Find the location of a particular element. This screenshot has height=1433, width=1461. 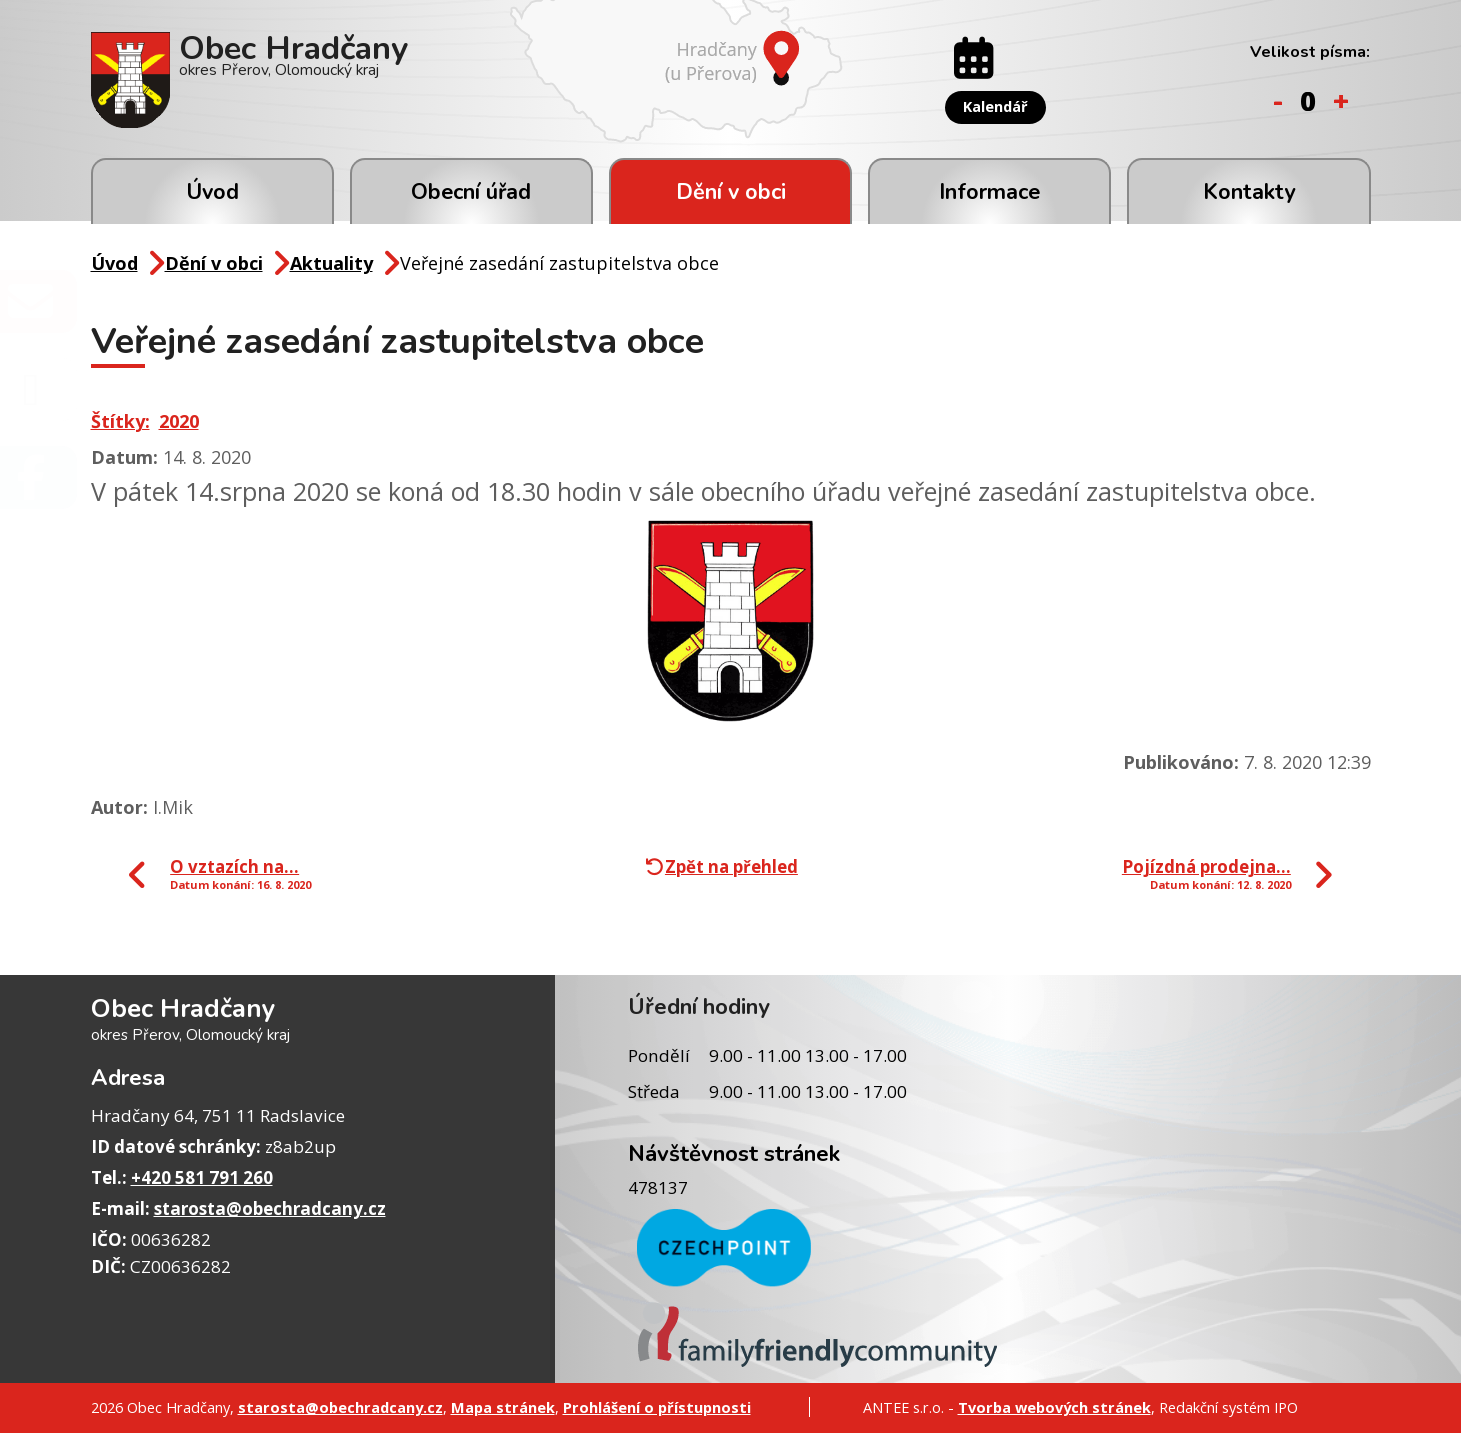

Obecní úřad is located at coordinates (471, 192).